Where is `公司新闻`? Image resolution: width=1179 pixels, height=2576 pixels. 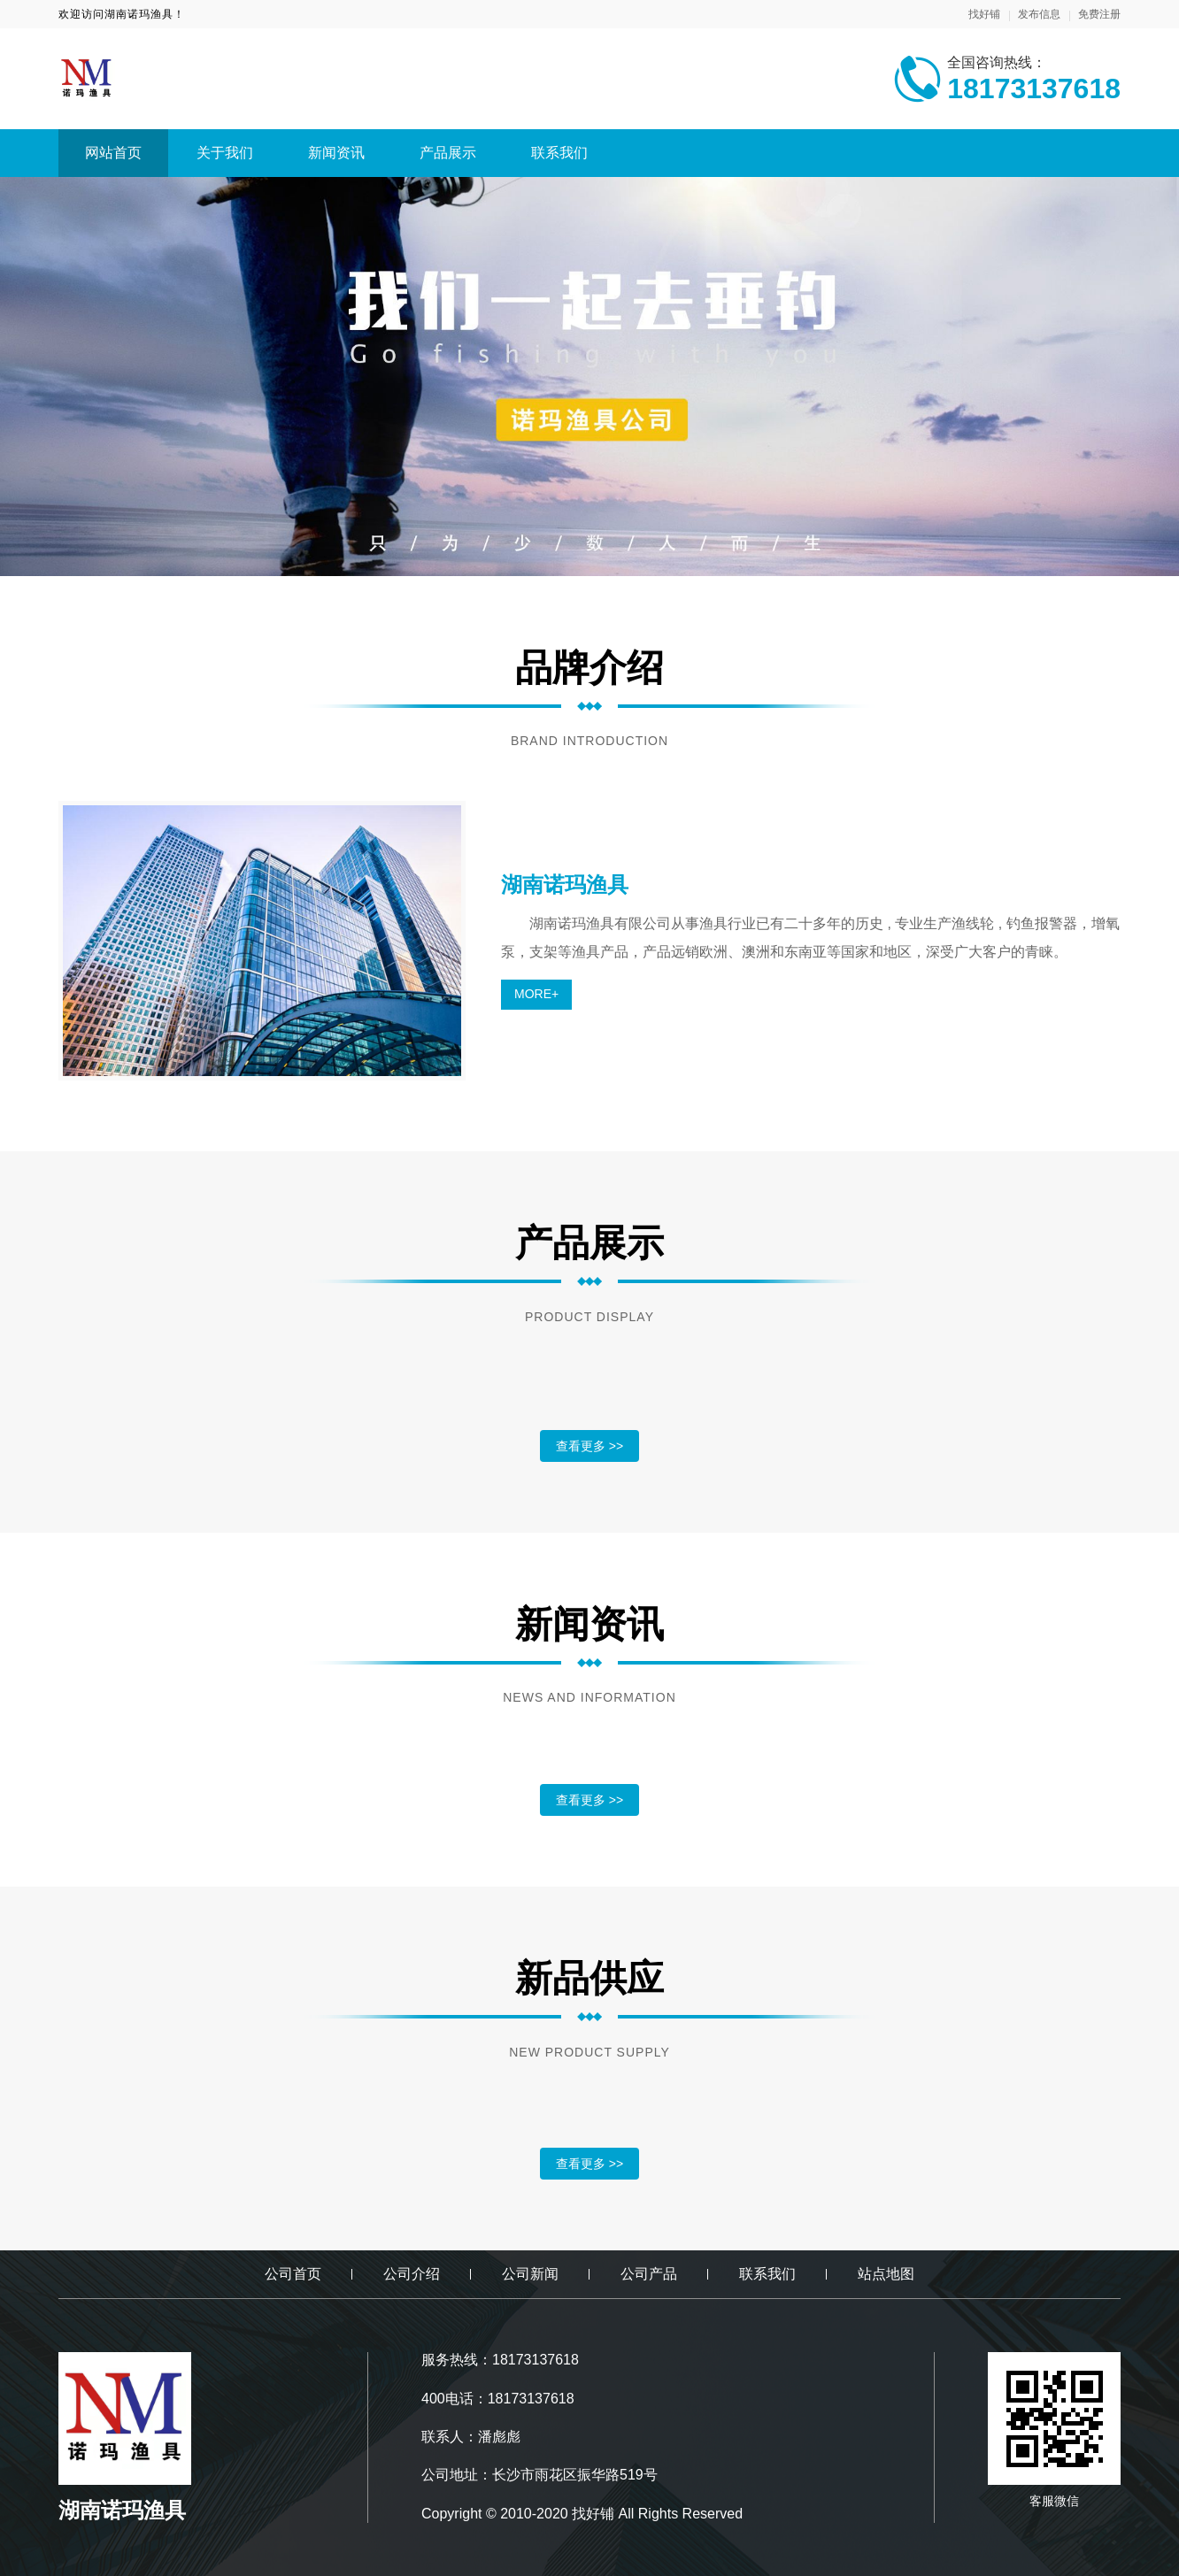 公司新闻 is located at coordinates (530, 2273).